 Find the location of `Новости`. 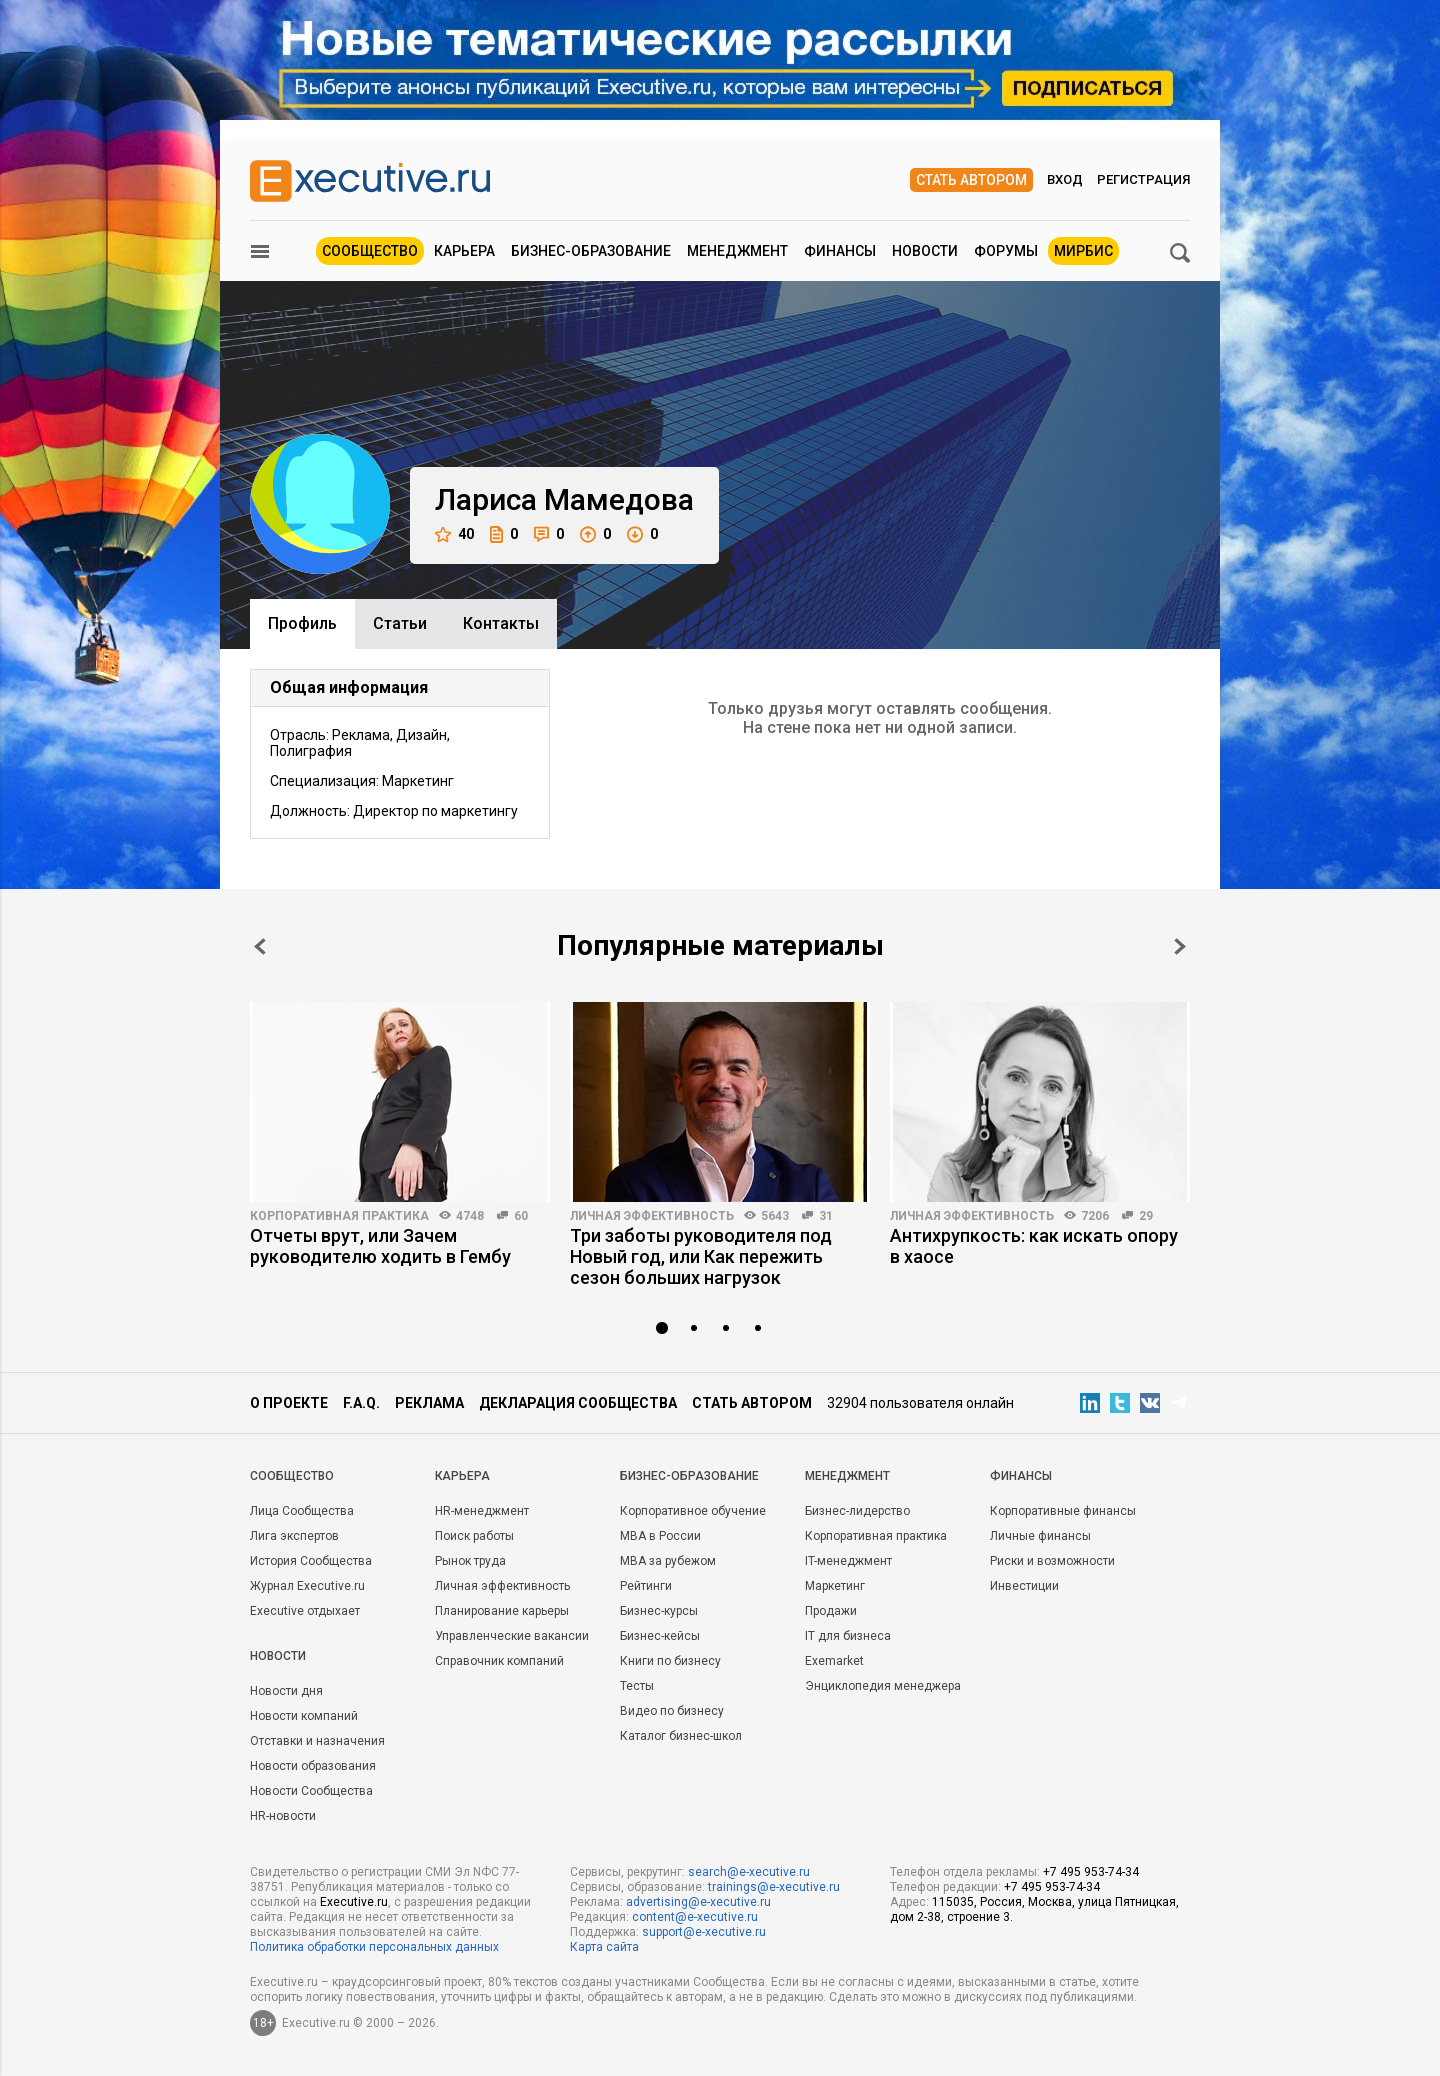

Новости is located at coordinates (925, 251).